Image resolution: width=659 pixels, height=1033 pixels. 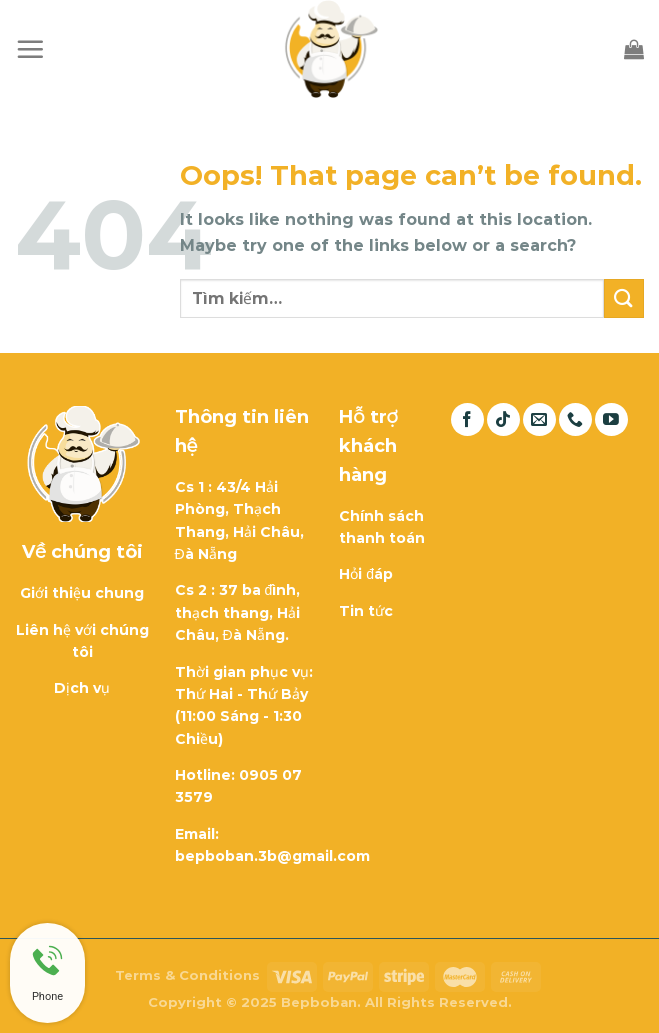 What do you see at coordinates (624, 298) in the screenshot?
I see `[Submit]` at bounding box center [624, 298].